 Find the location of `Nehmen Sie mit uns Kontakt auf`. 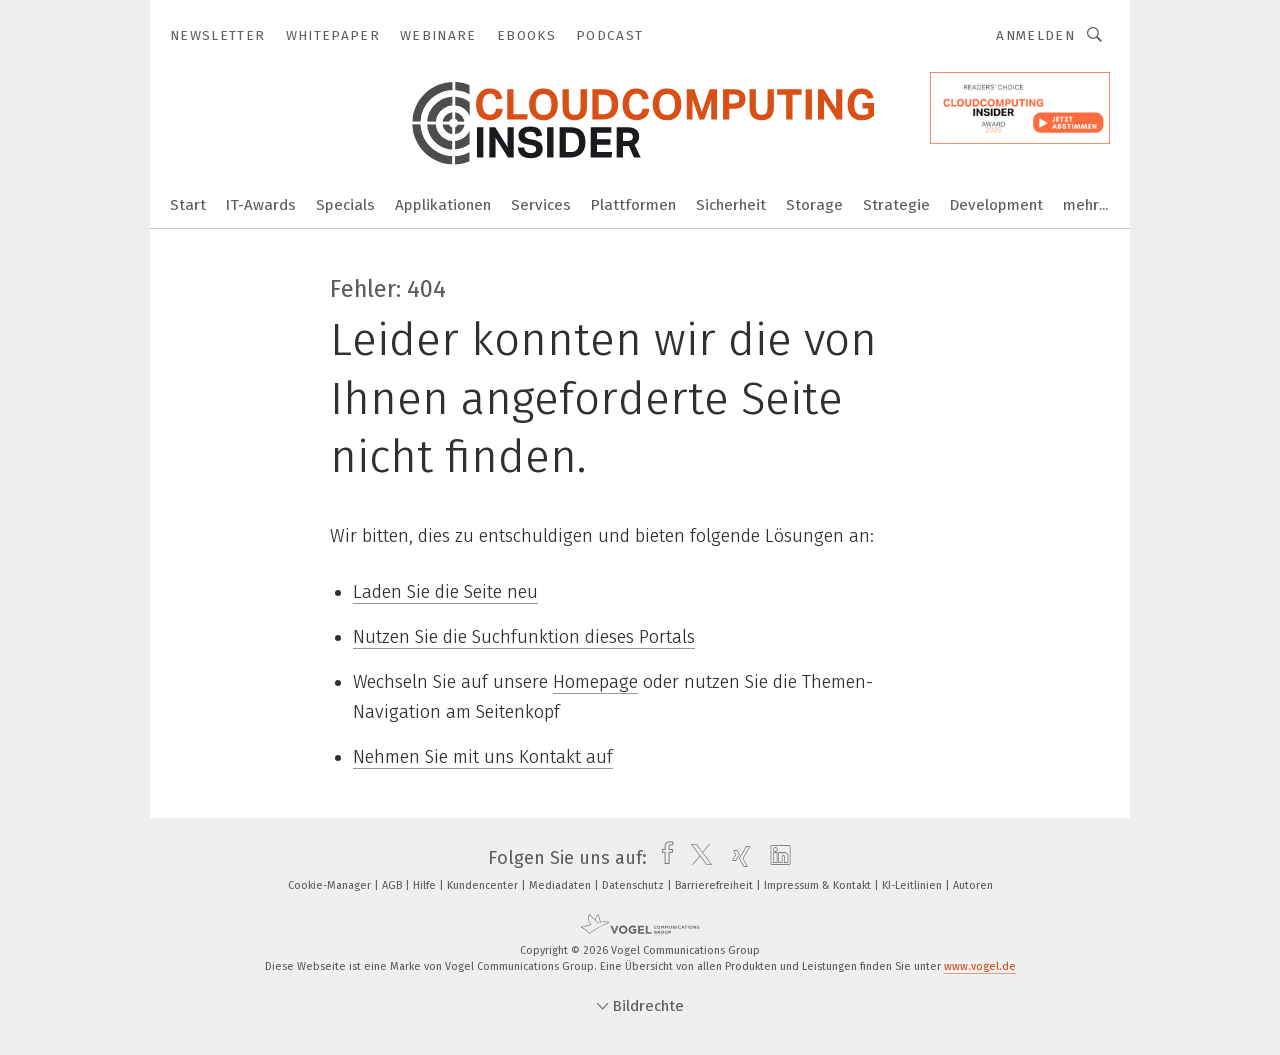

Nehmen Sie mit uns Kontakt auf is located at coordinates (483, 757).